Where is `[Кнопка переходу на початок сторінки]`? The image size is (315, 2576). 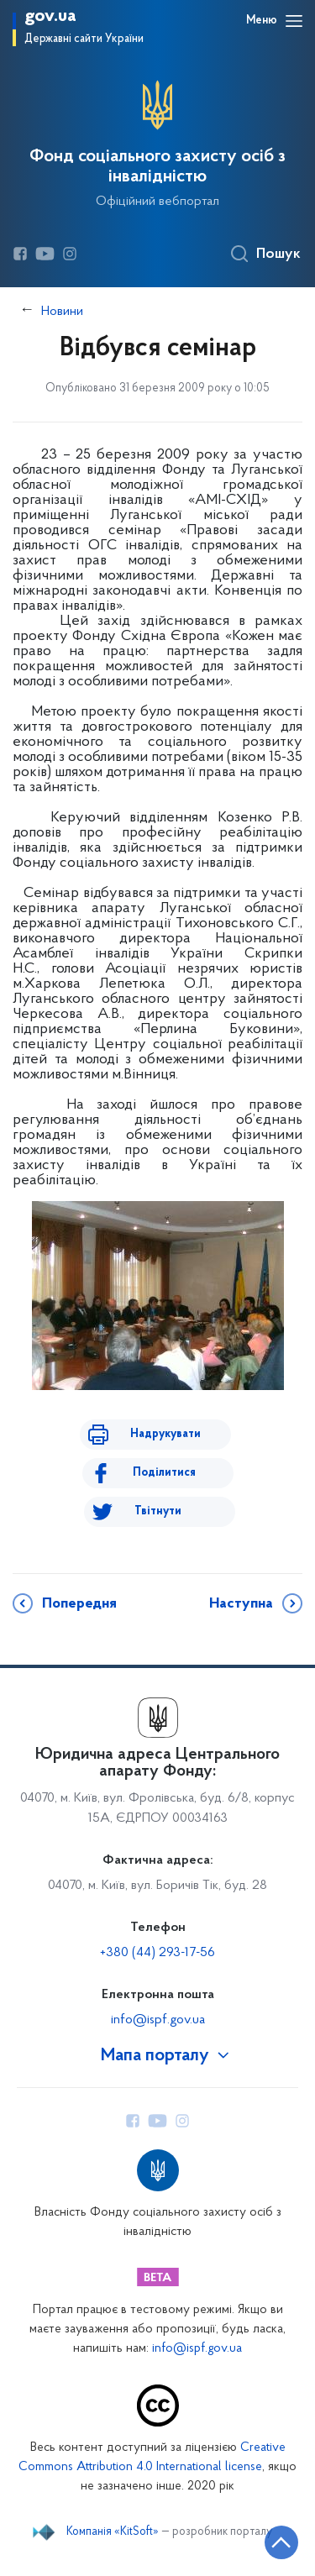
[Кнопка переходу на початок сторінки] is located at coordinates (281, 2542).